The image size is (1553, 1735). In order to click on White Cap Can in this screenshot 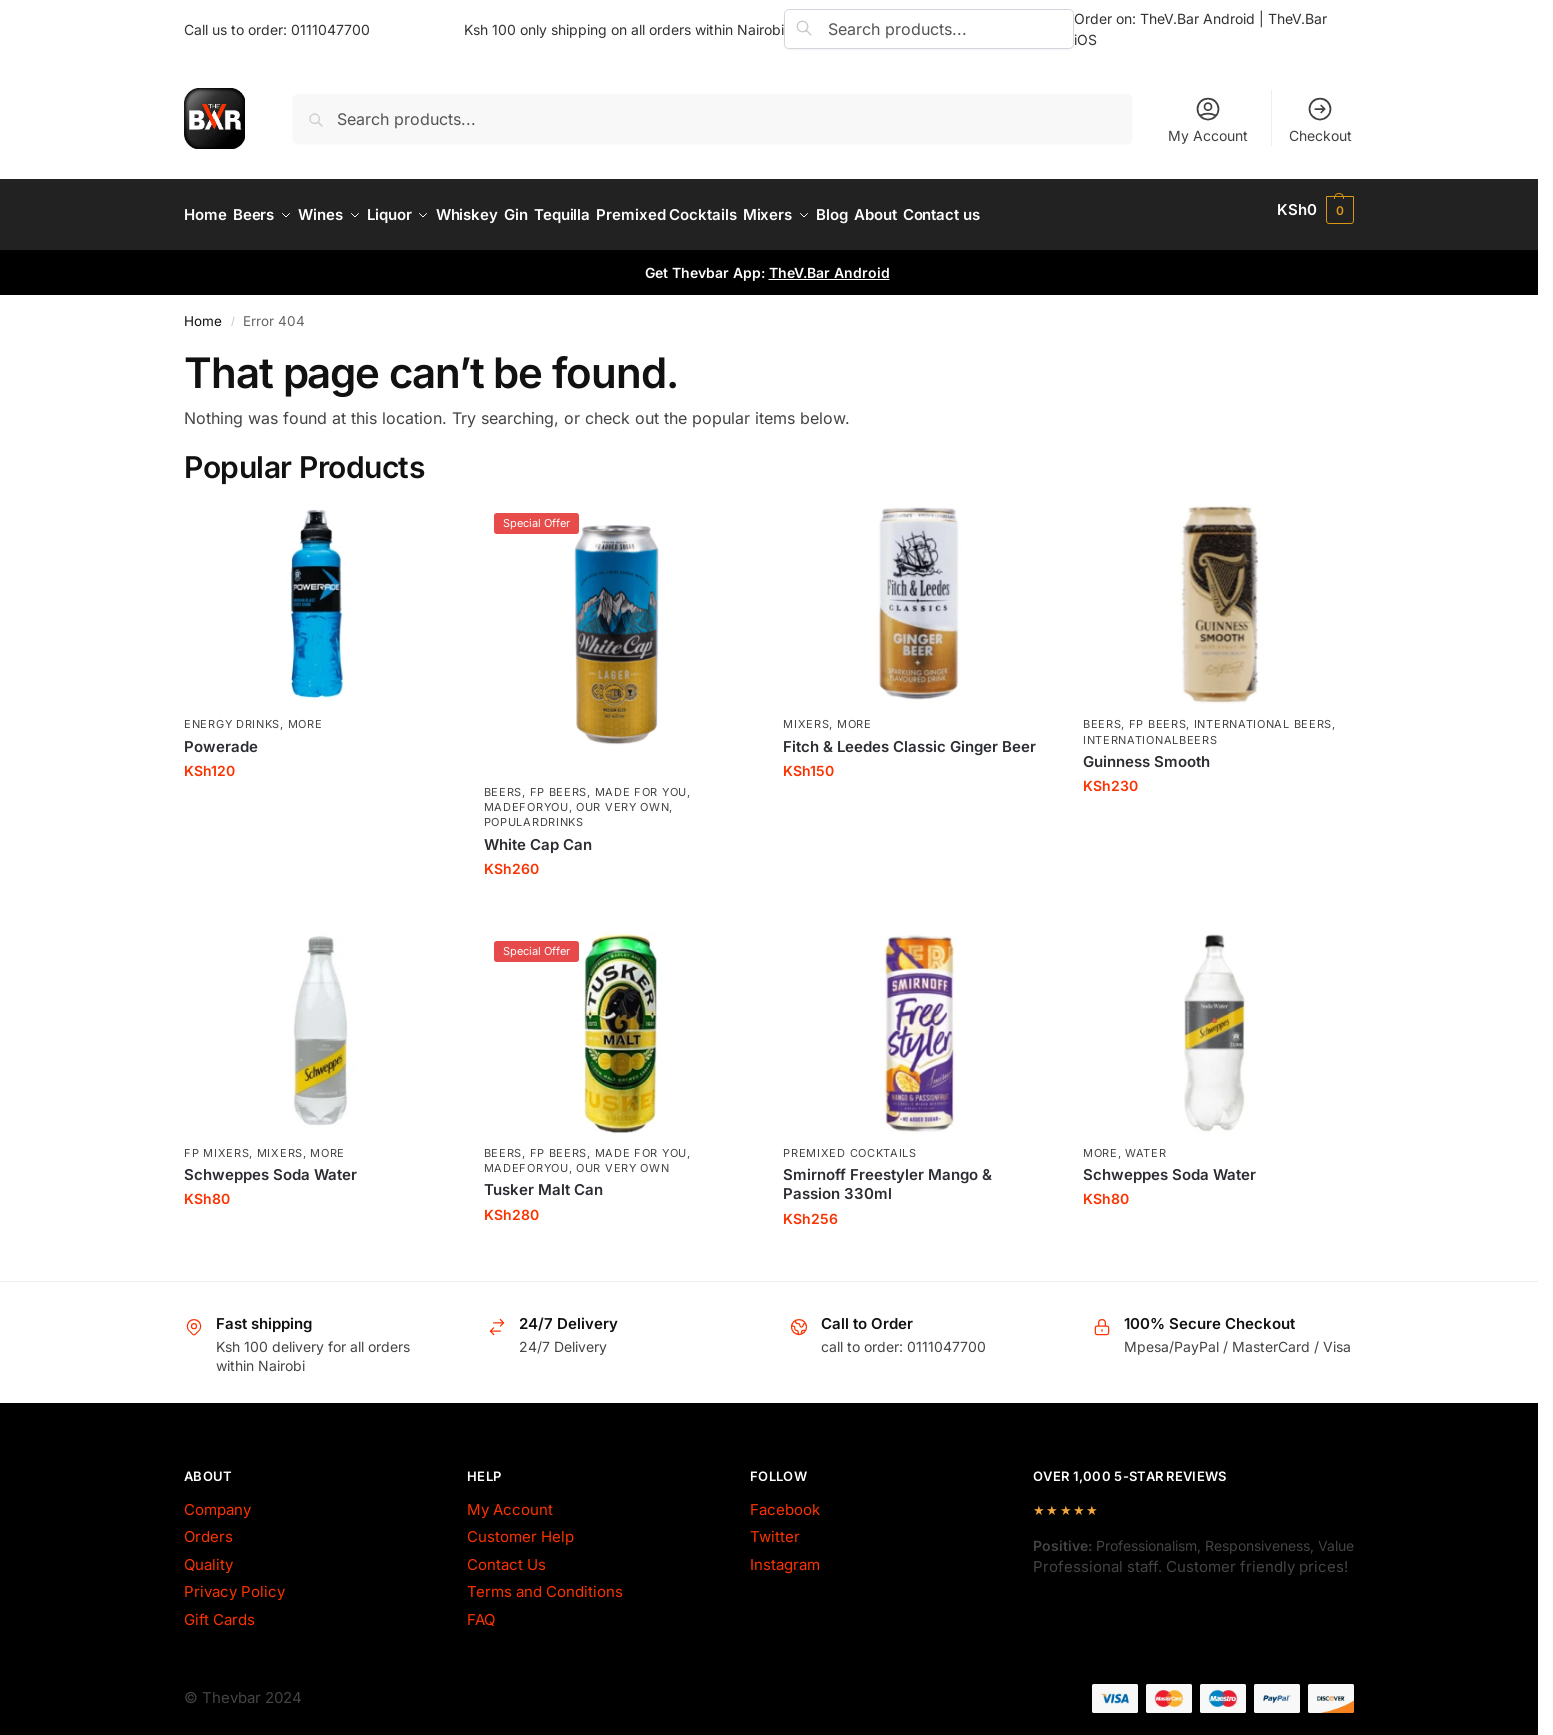, I will do `click(538, 833)`.